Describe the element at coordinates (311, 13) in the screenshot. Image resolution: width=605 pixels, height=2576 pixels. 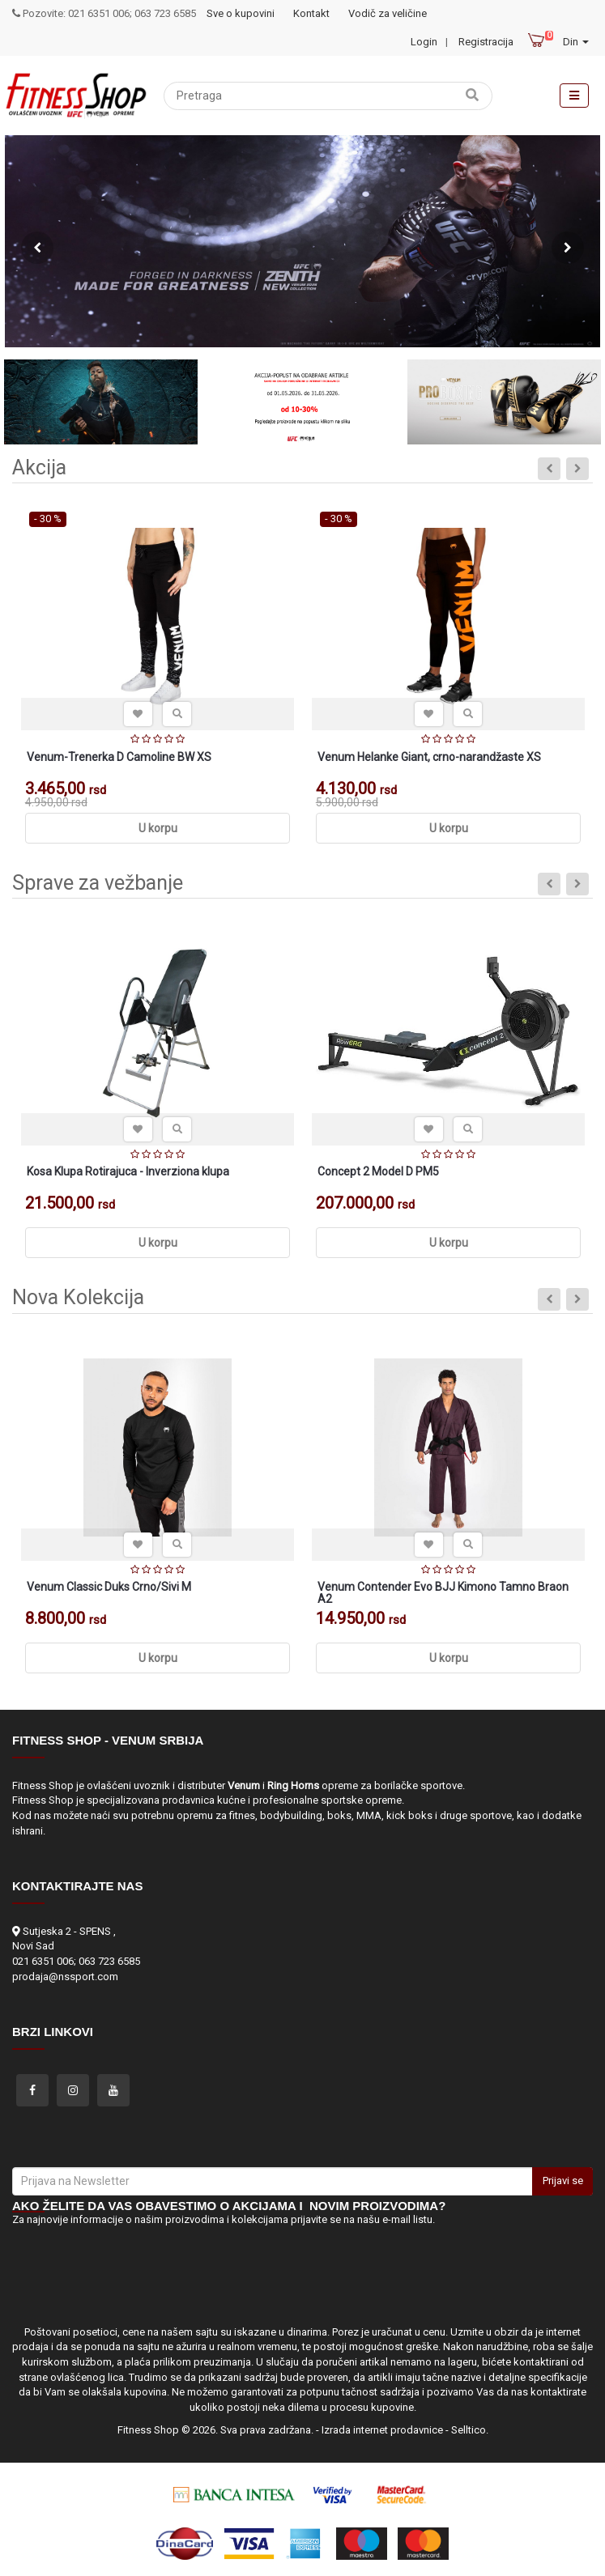
I see `Kontakt` at that location.